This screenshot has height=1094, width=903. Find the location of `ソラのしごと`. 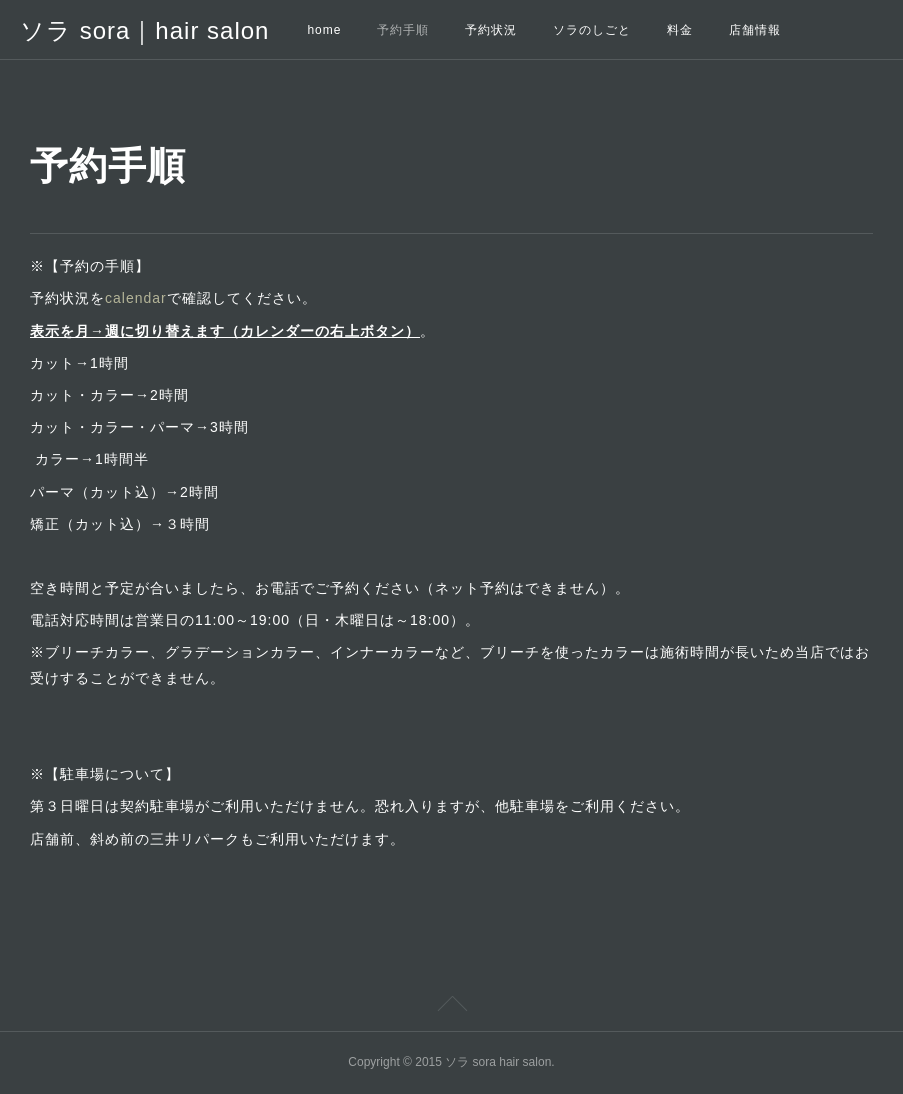

ソラのしごと is located at coordinates (592, 30).